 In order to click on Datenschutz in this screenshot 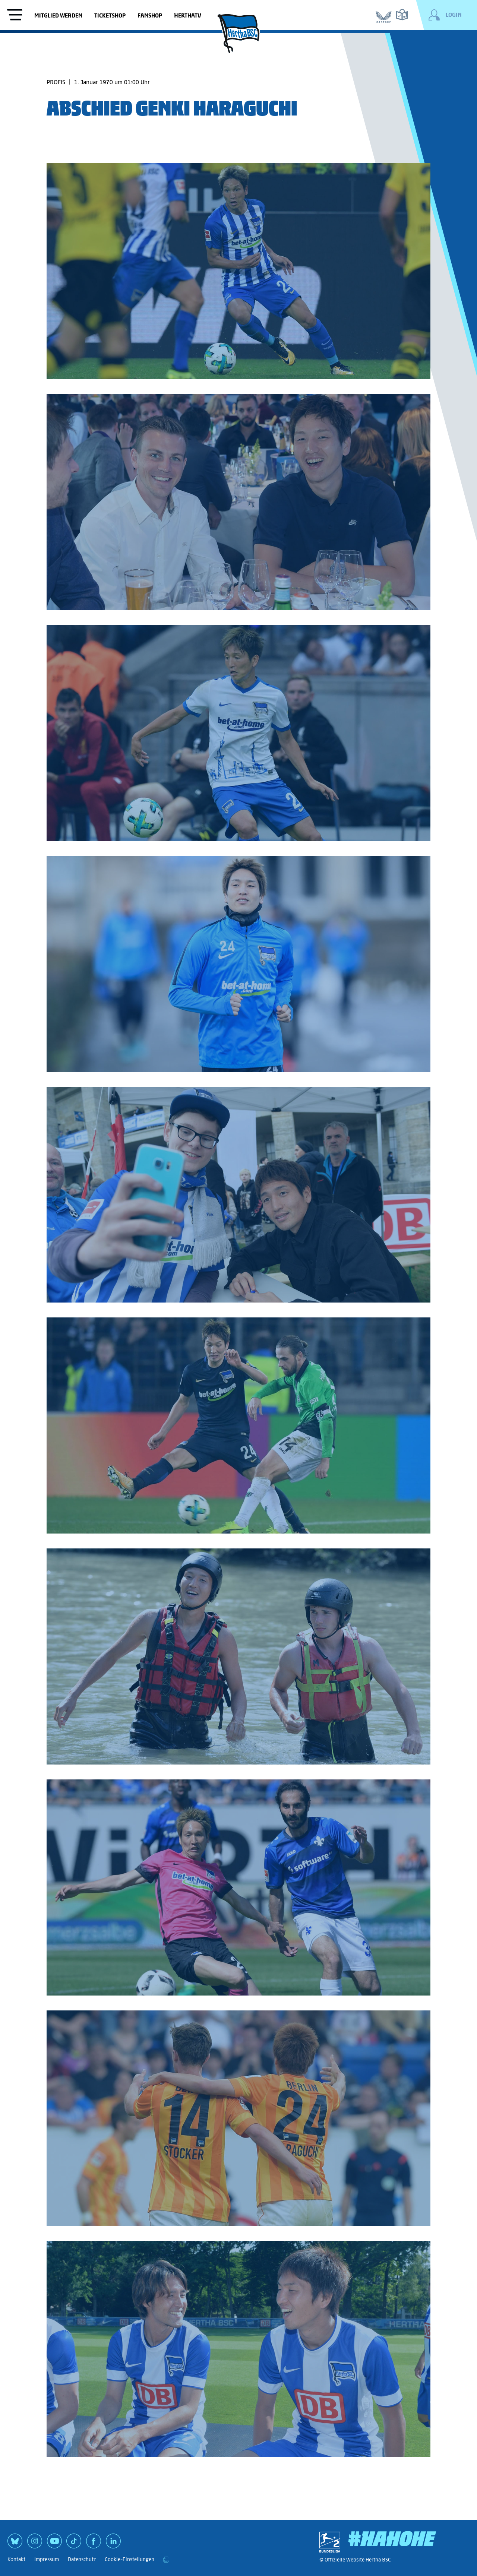, I will do `click(82, 2559)`.